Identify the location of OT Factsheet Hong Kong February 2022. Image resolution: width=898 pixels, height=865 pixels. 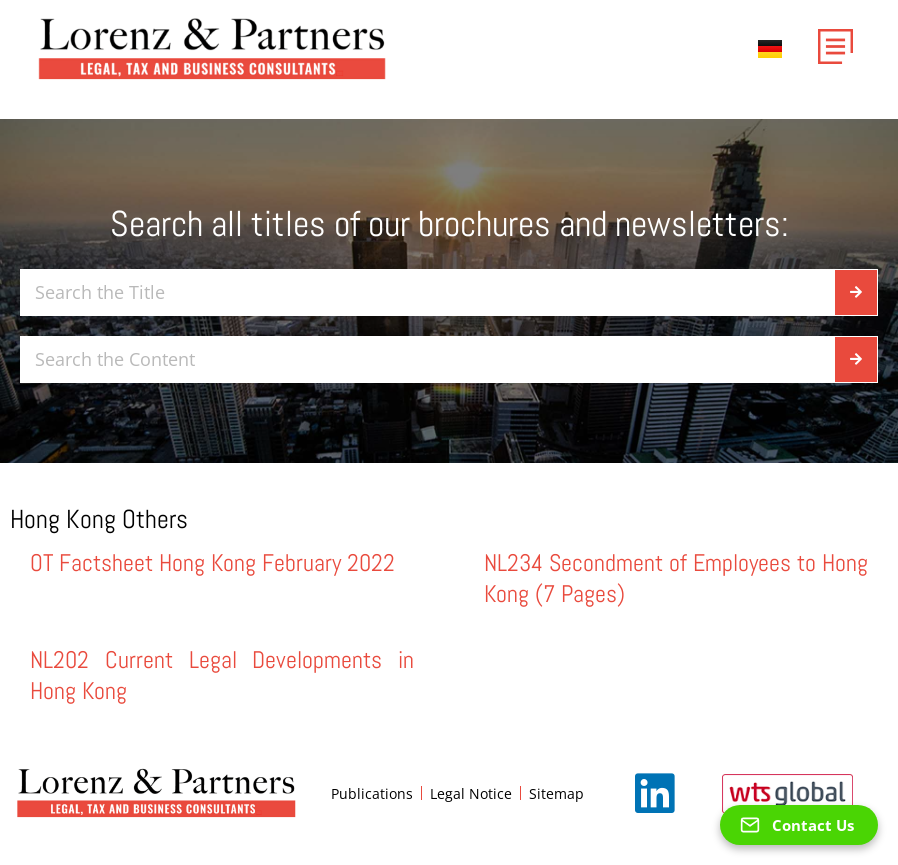
(212, 562).